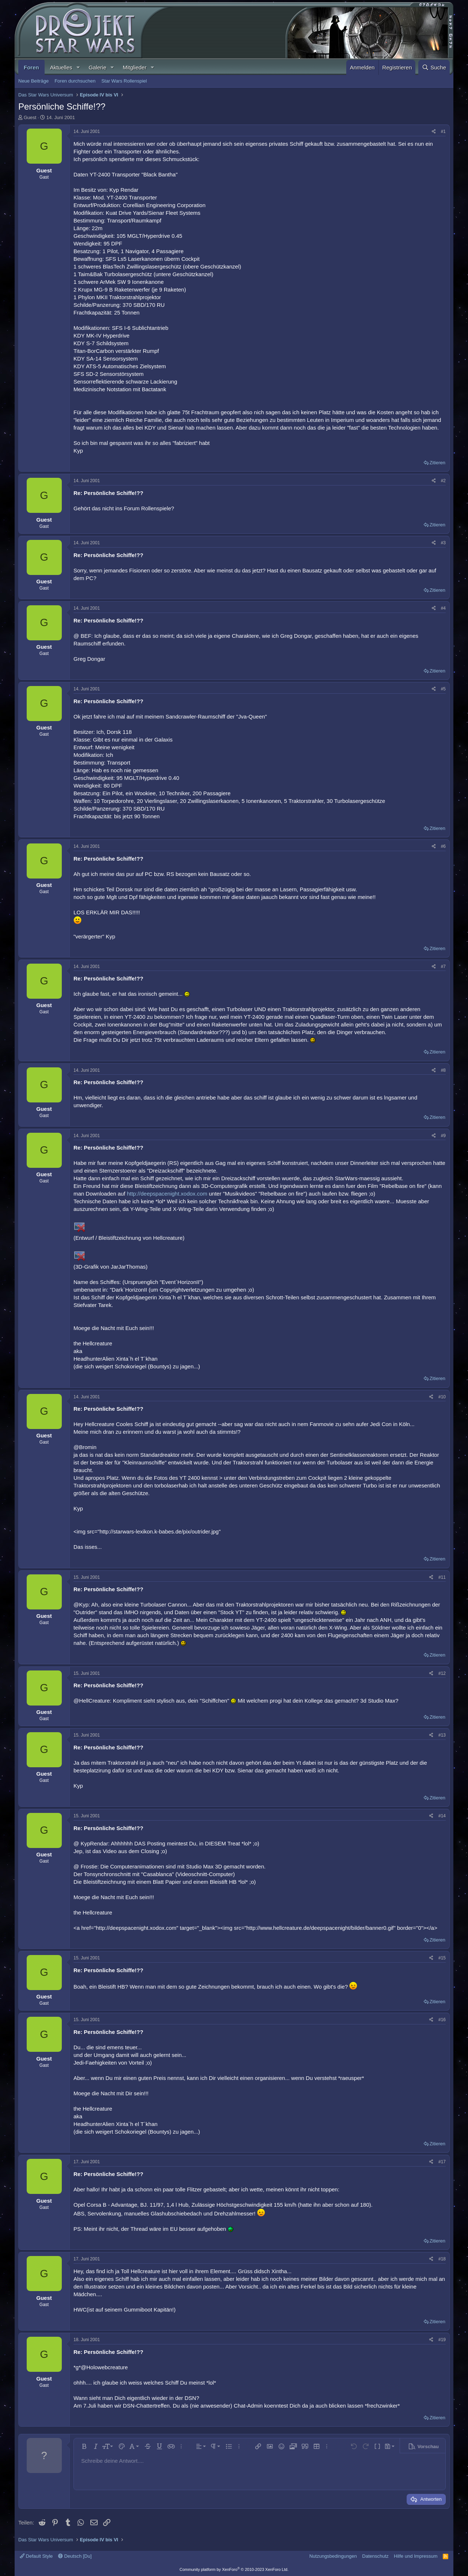 This screenshot has width=468, height=2576. Describe the element at coordinates (61, 67) in the screenshot. I see `Aktuelles` at that location.